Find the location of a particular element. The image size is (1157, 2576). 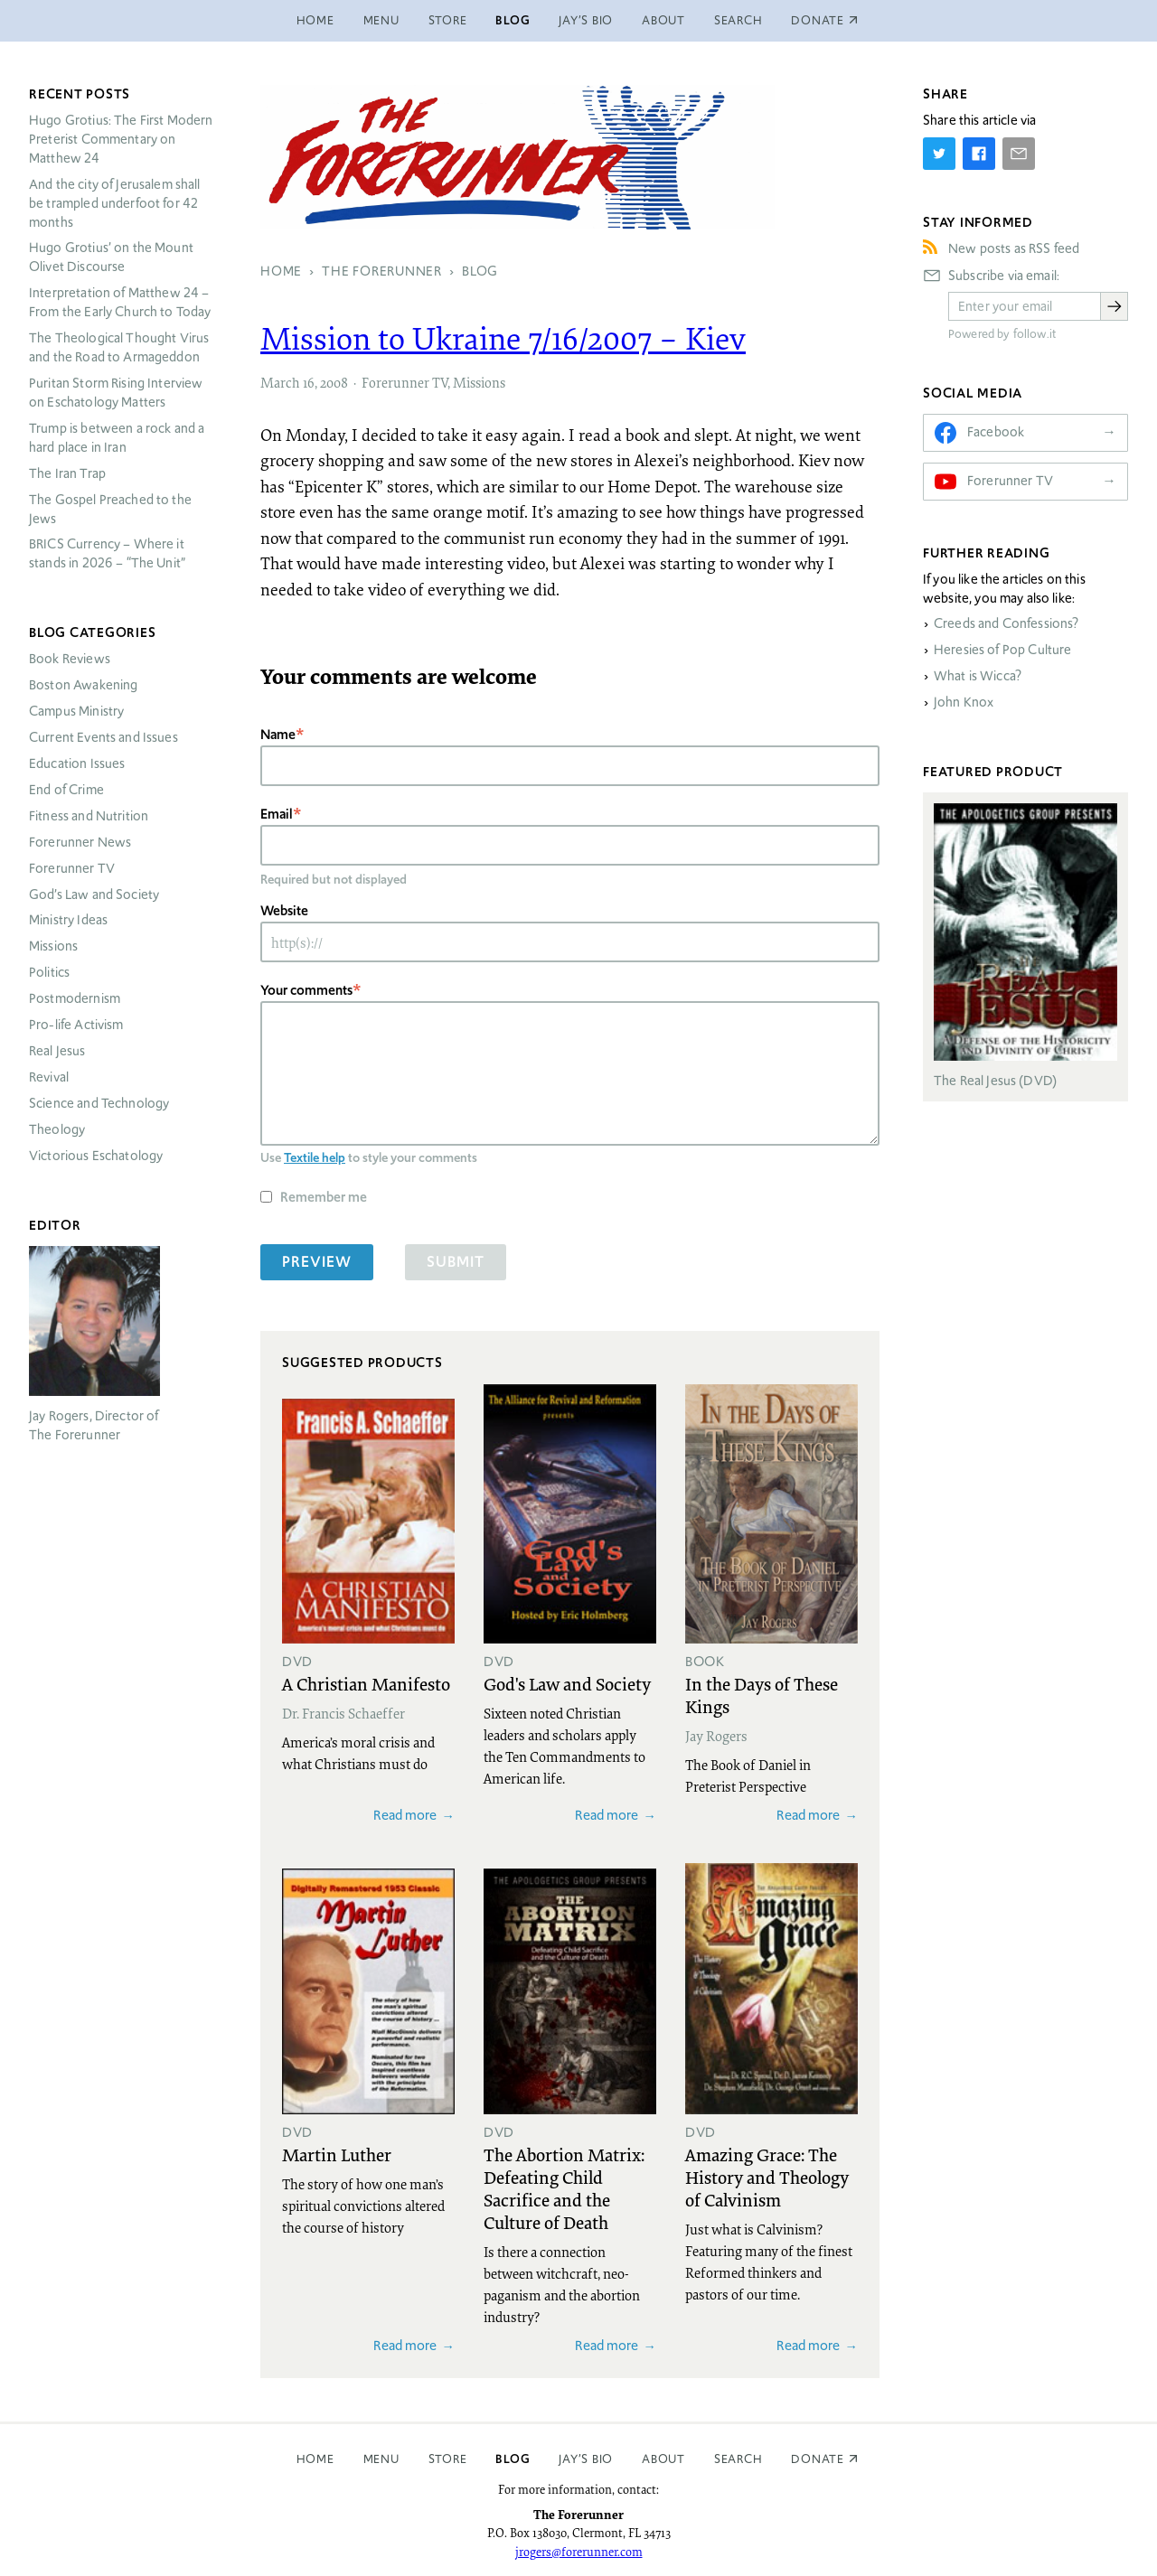

Interpretation of Matthew 24 – From the Early Church to Today is located at coordinates (120, 302).